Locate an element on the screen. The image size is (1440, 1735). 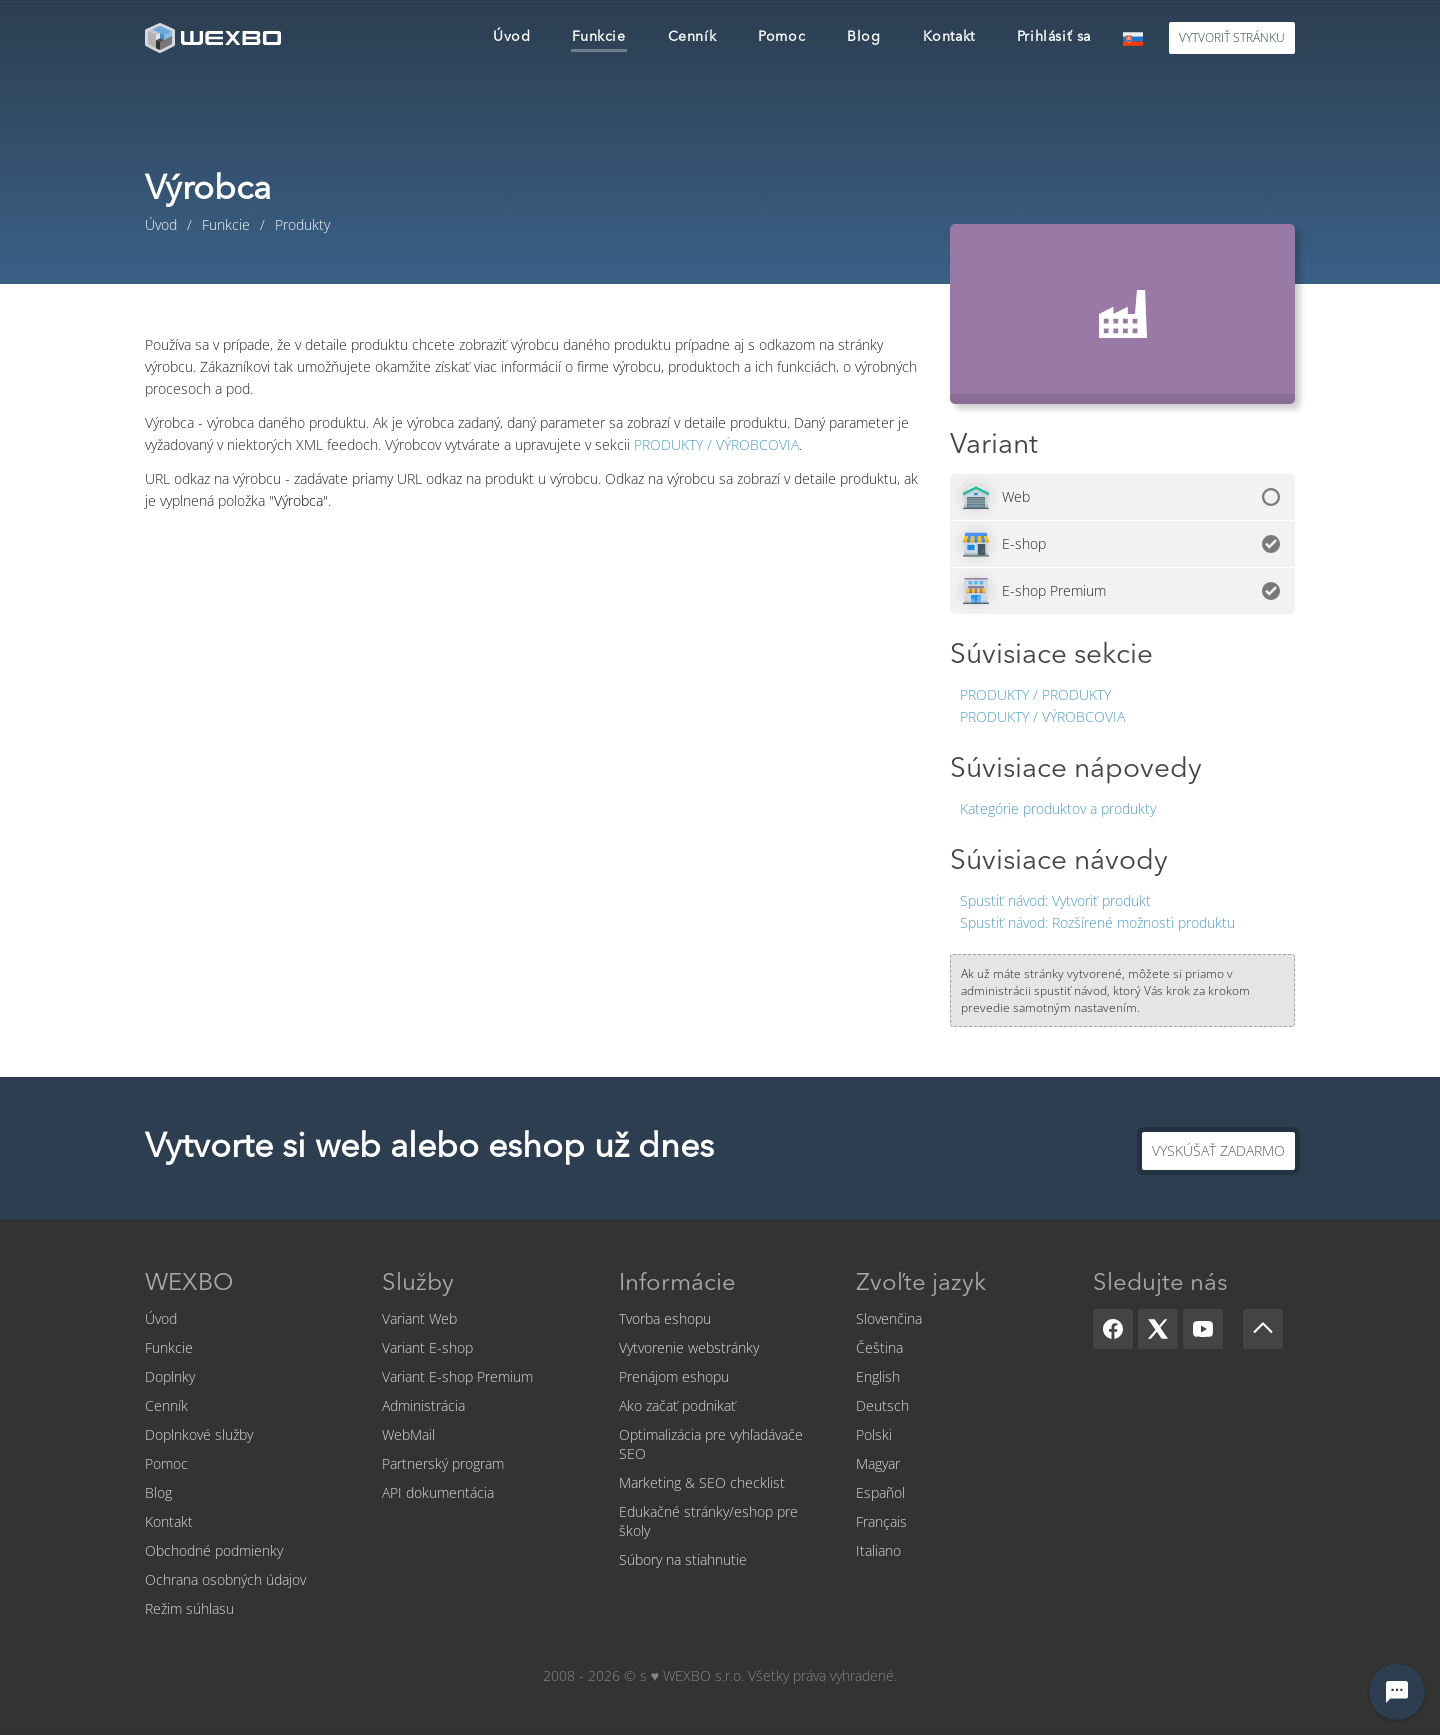
[X] is located at coordinates (1158, 1329).